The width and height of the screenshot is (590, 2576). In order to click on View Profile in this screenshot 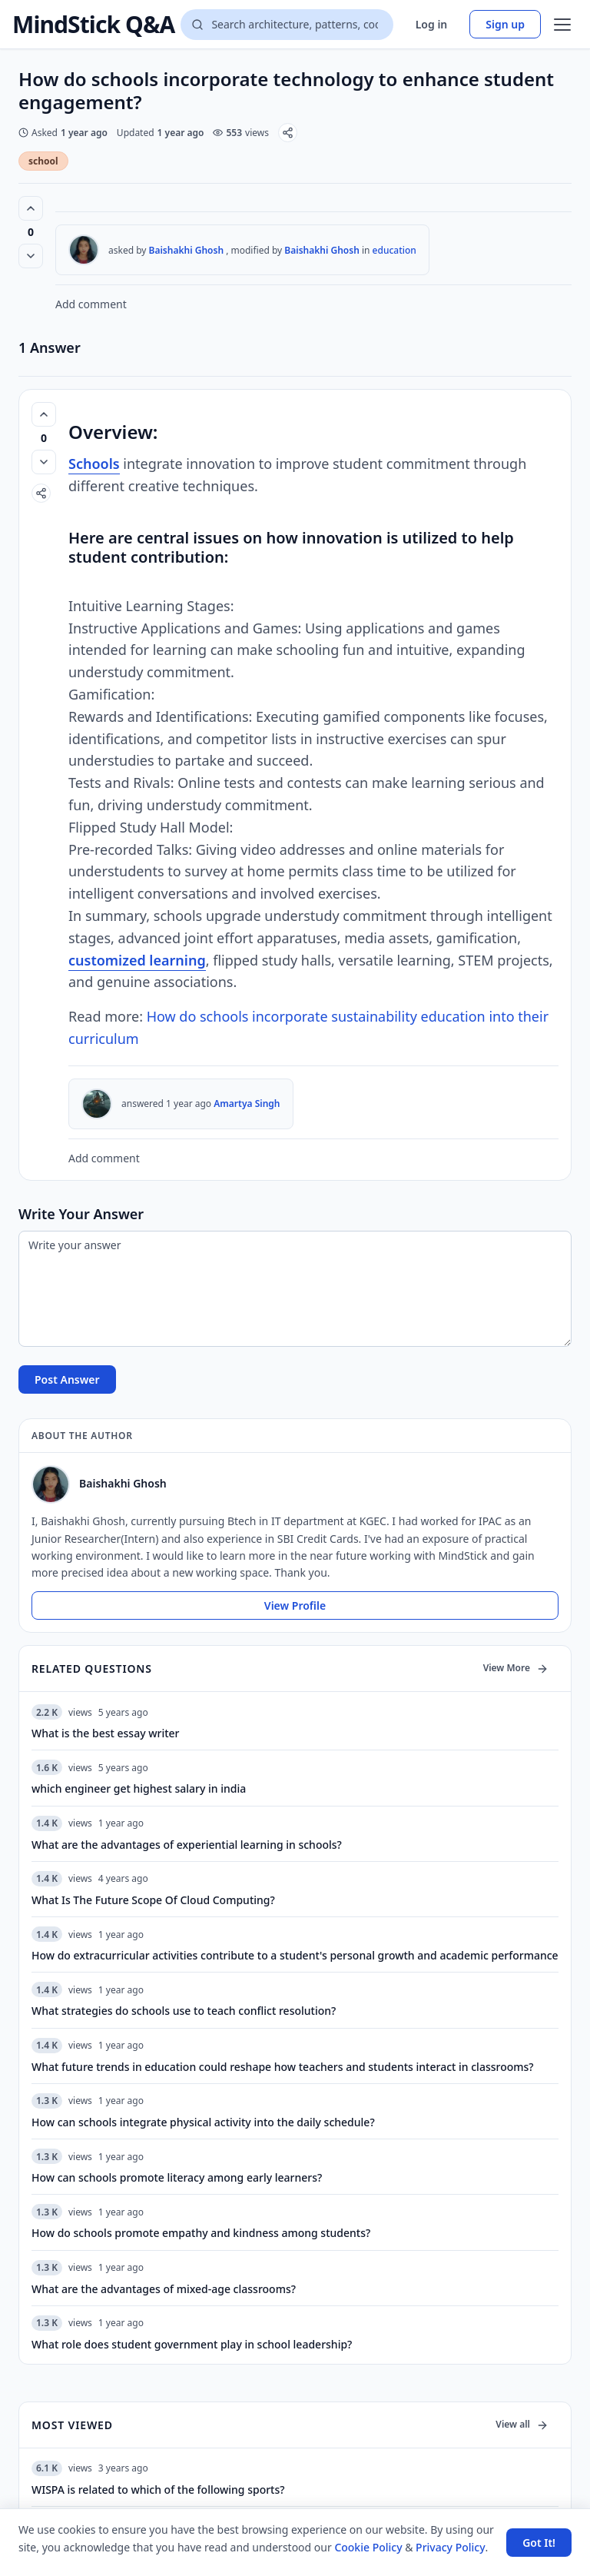, I will do `click(295, 1605)`.